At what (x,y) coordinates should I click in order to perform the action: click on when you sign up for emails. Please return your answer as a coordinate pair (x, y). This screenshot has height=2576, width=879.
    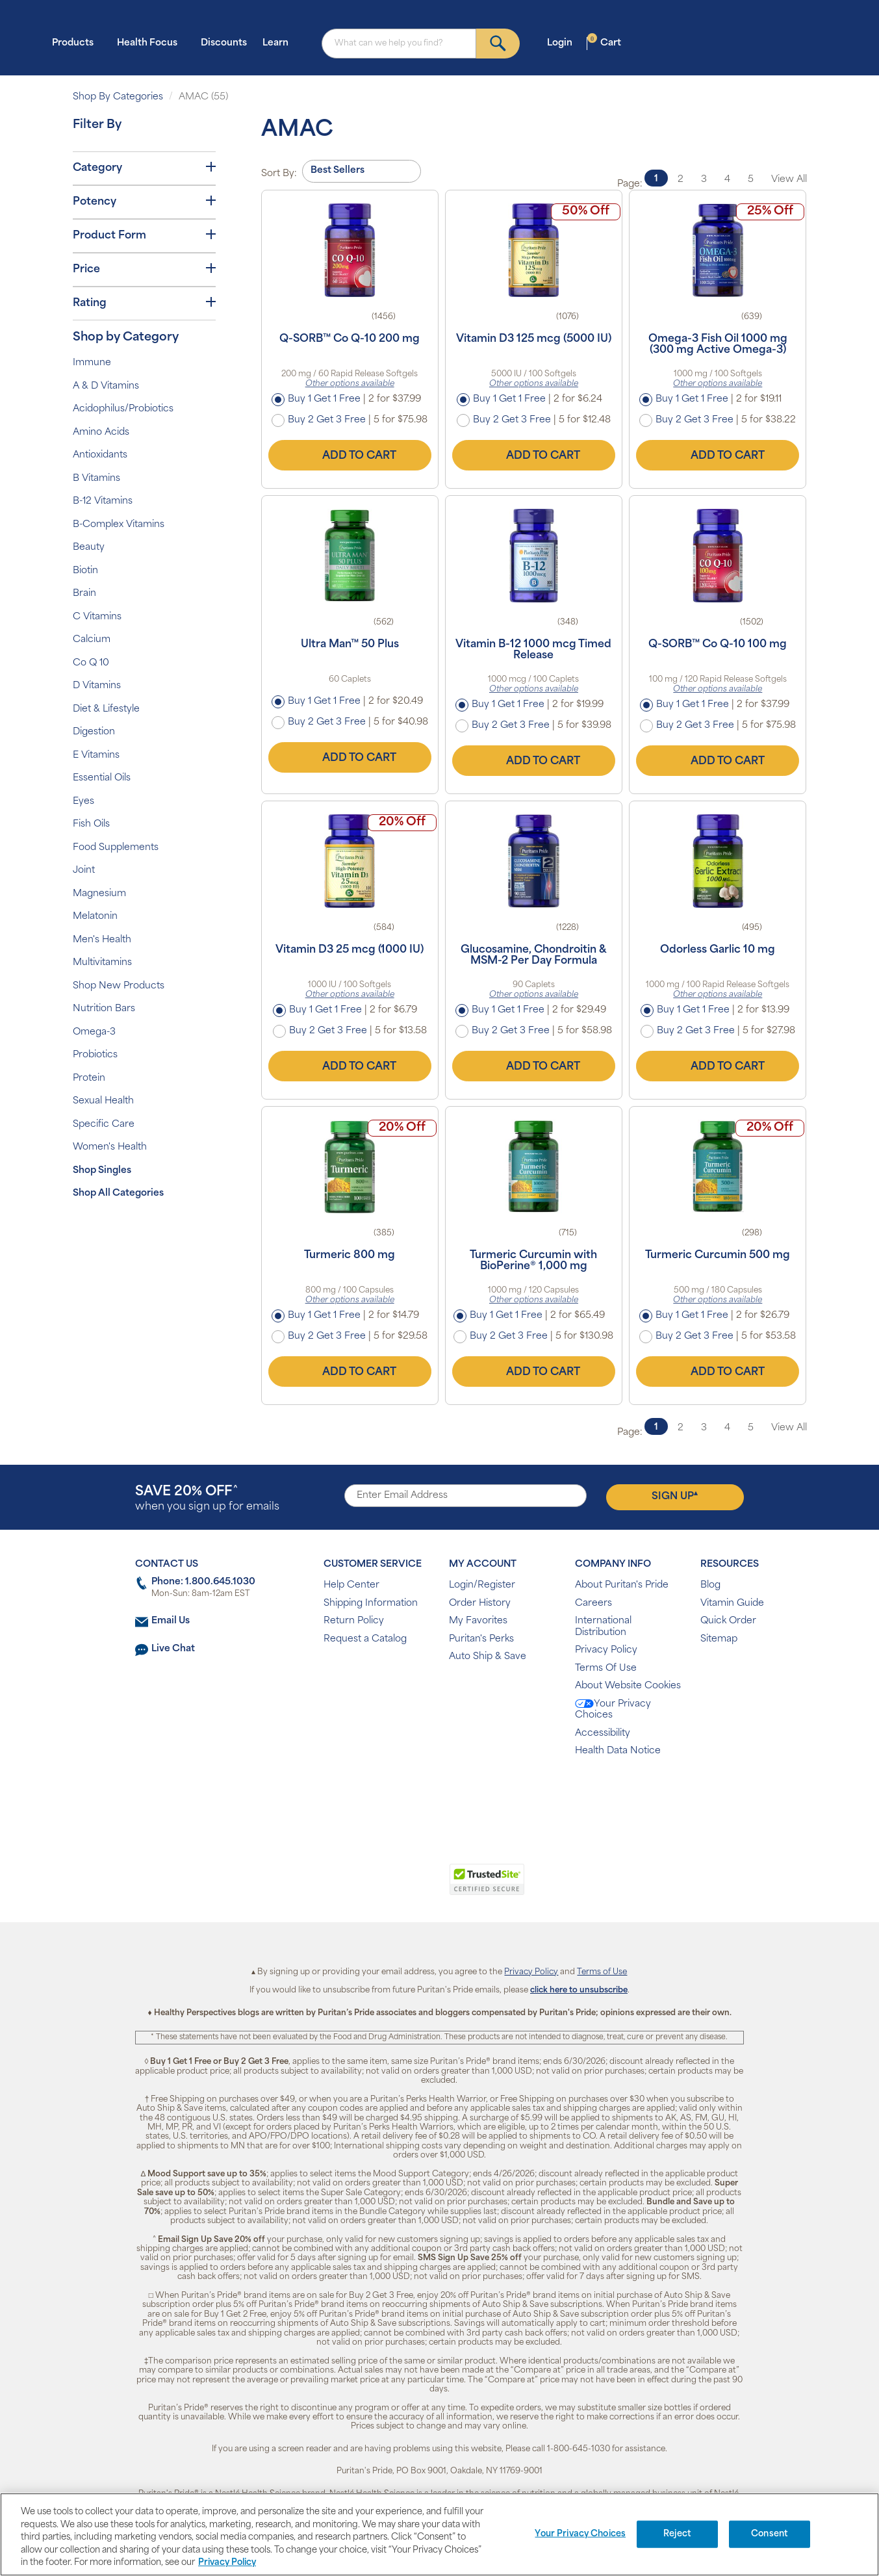
    Looking at the image, I should click on (207, 1499).